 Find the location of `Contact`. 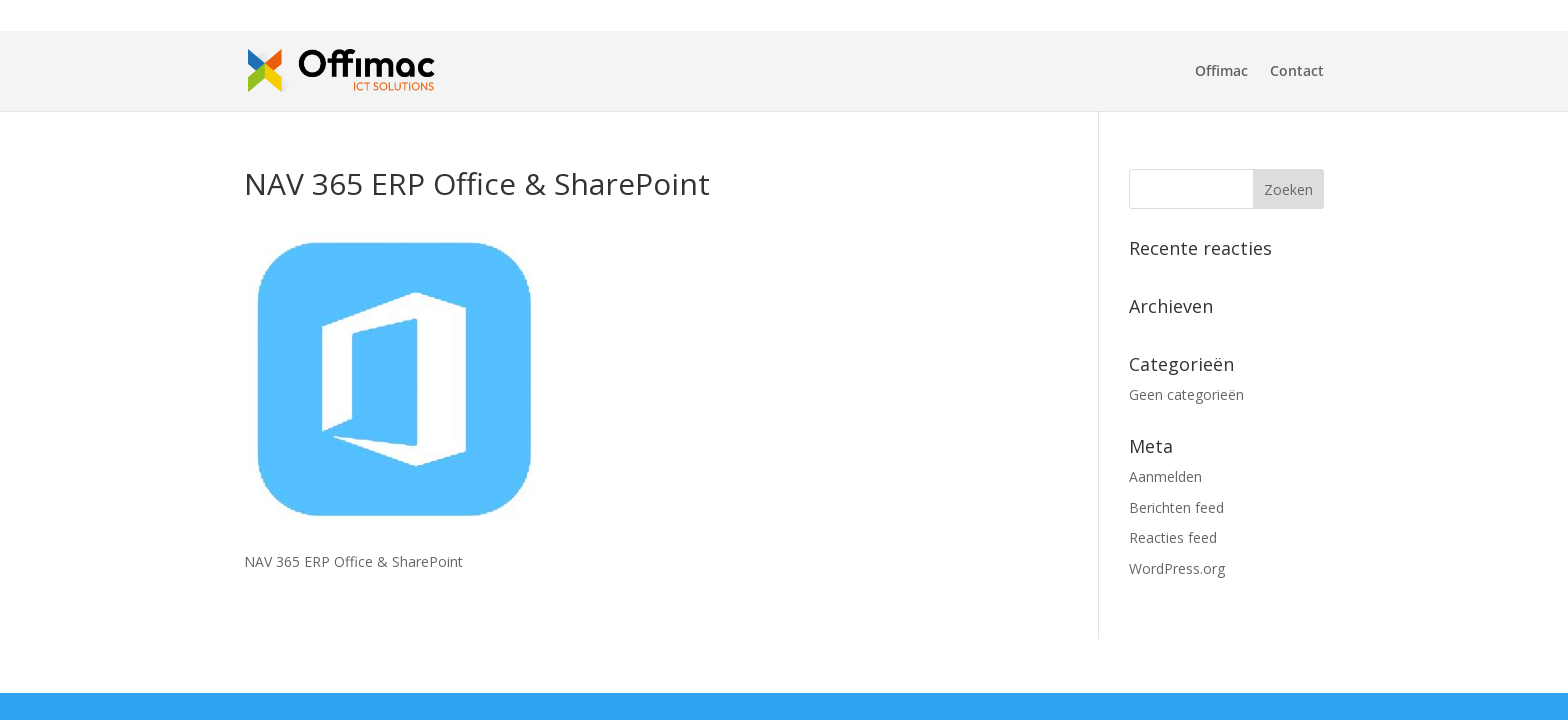

Contact is located at coordinates (1297, 72).